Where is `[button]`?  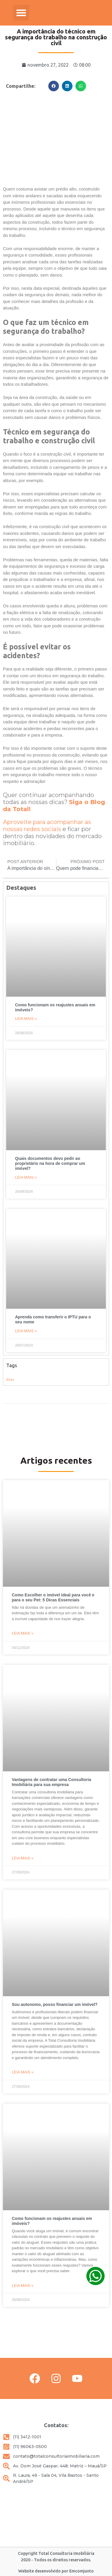 [button] is located at coordinates (21, 13).